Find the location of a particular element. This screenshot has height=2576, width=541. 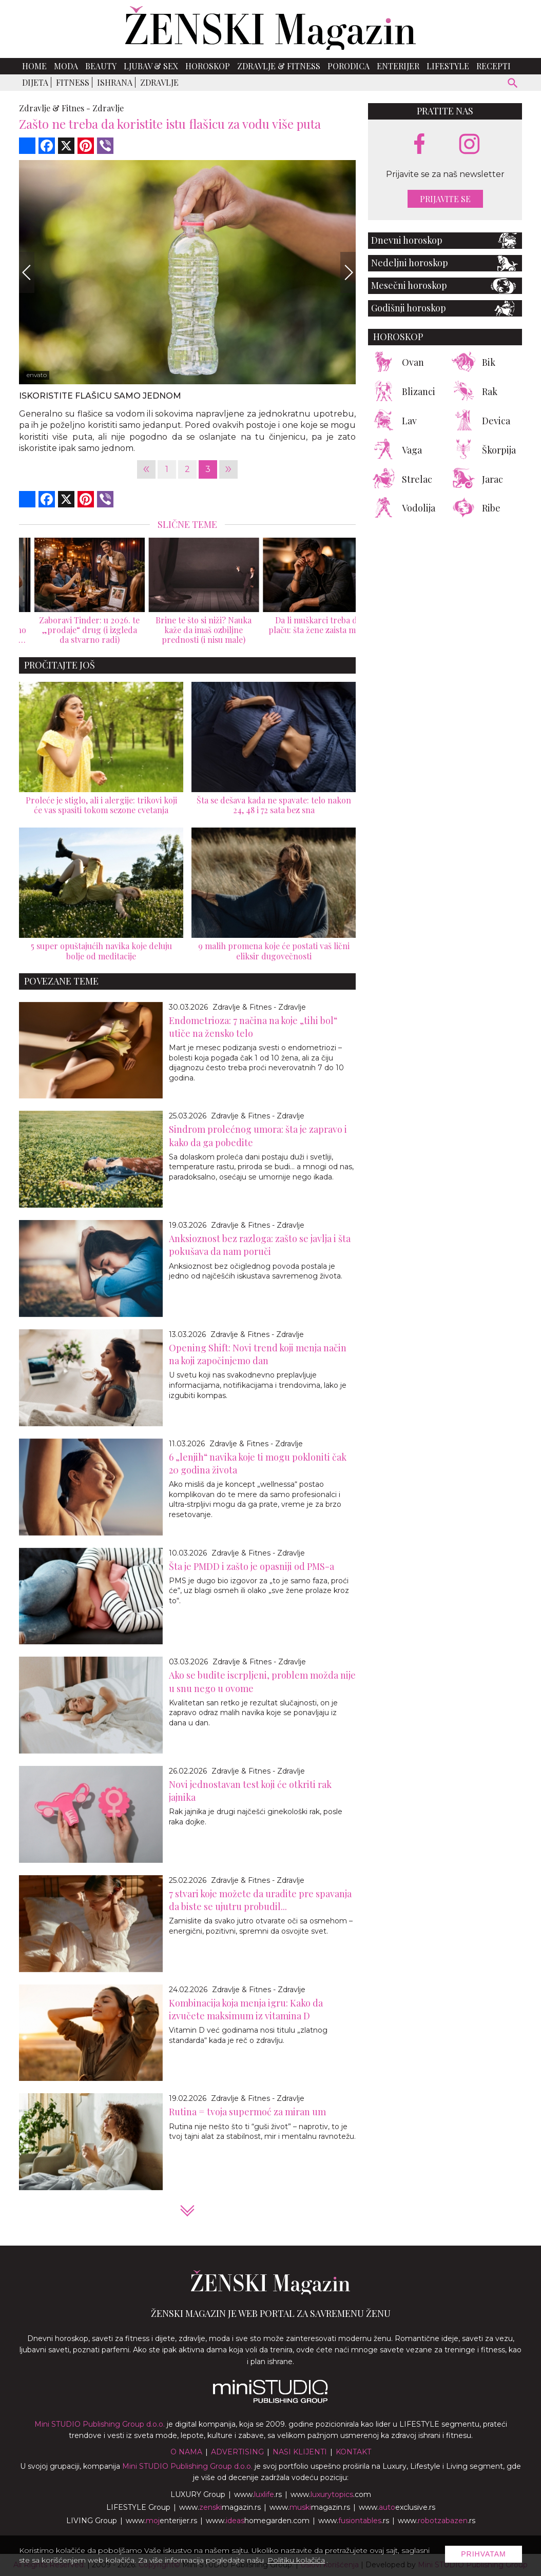

Nasi klijenti is located at coordinates (300, 2451).